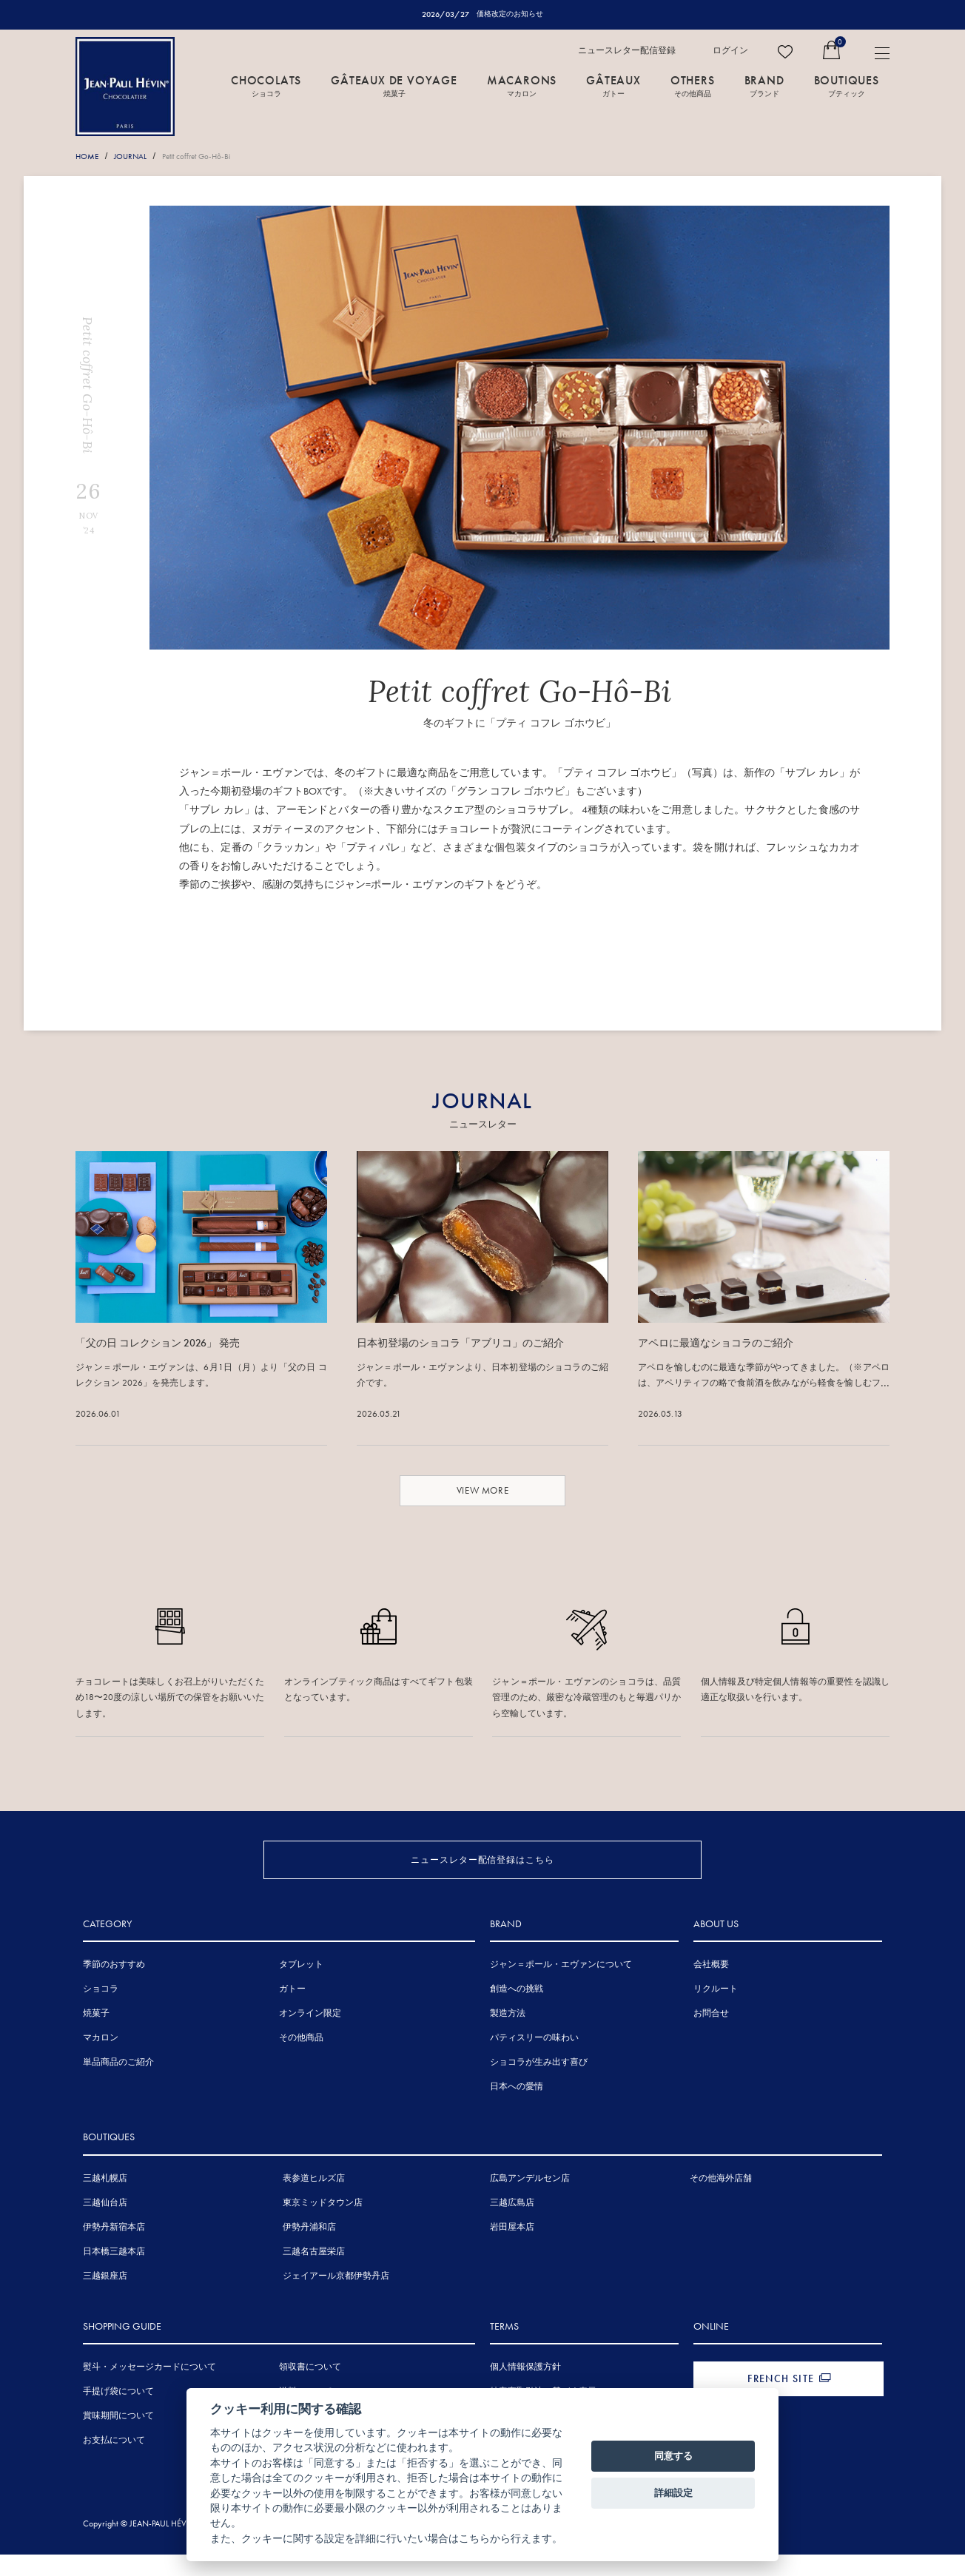 This screenshot has height=2576, width=965. I want to click on 創造への挑戦, so click(516, 2013).